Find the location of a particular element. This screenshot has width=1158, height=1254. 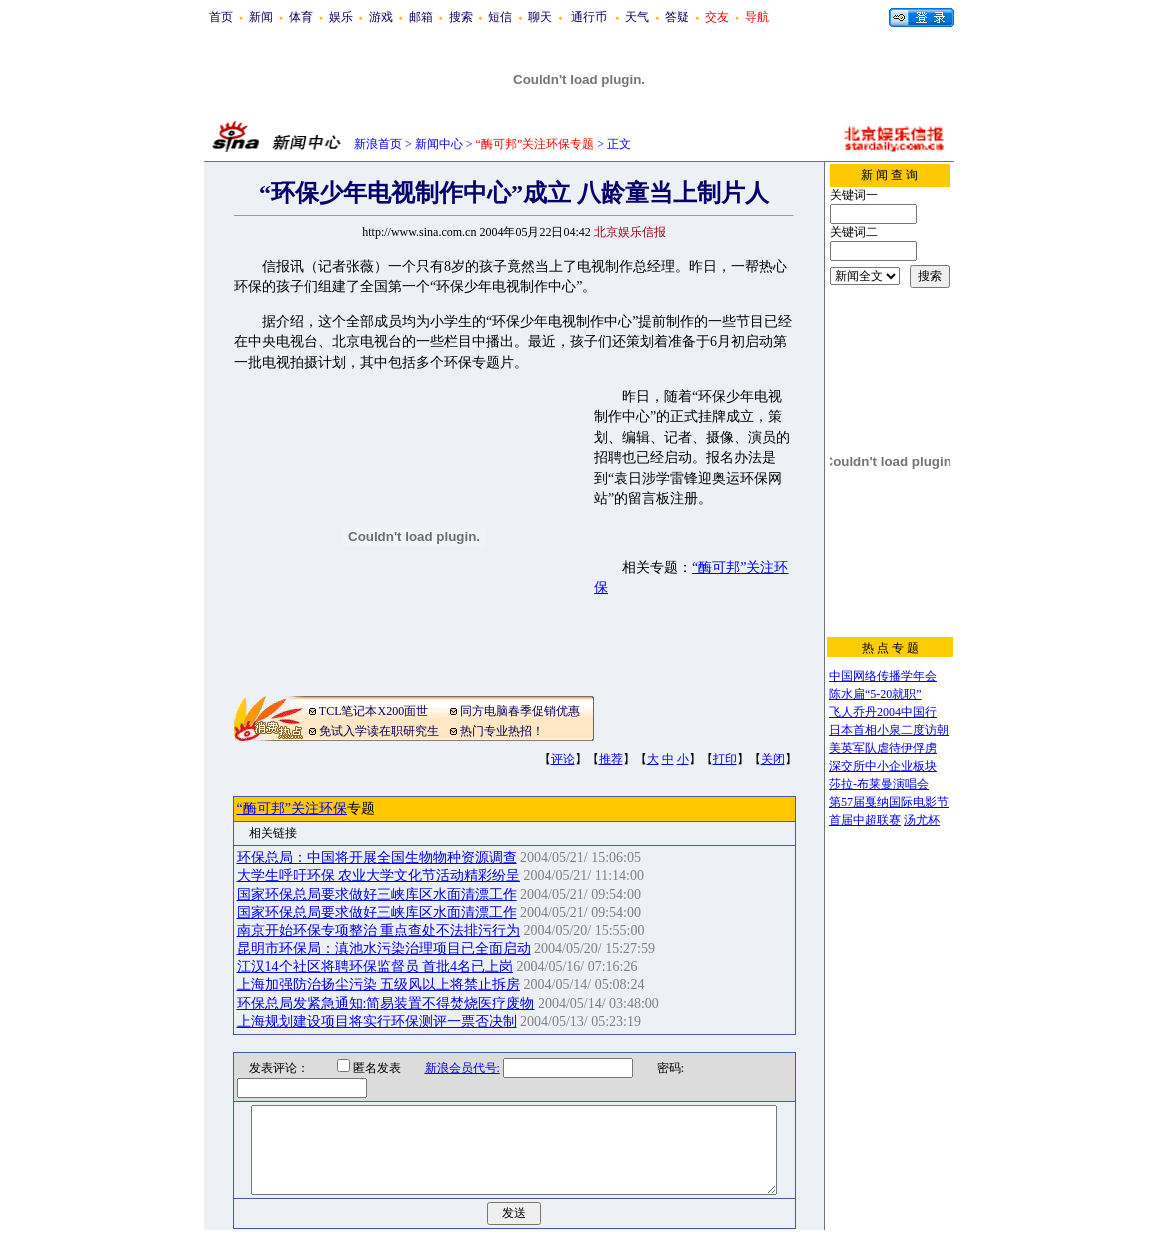

游戏 is located at coordinates (381, 17).